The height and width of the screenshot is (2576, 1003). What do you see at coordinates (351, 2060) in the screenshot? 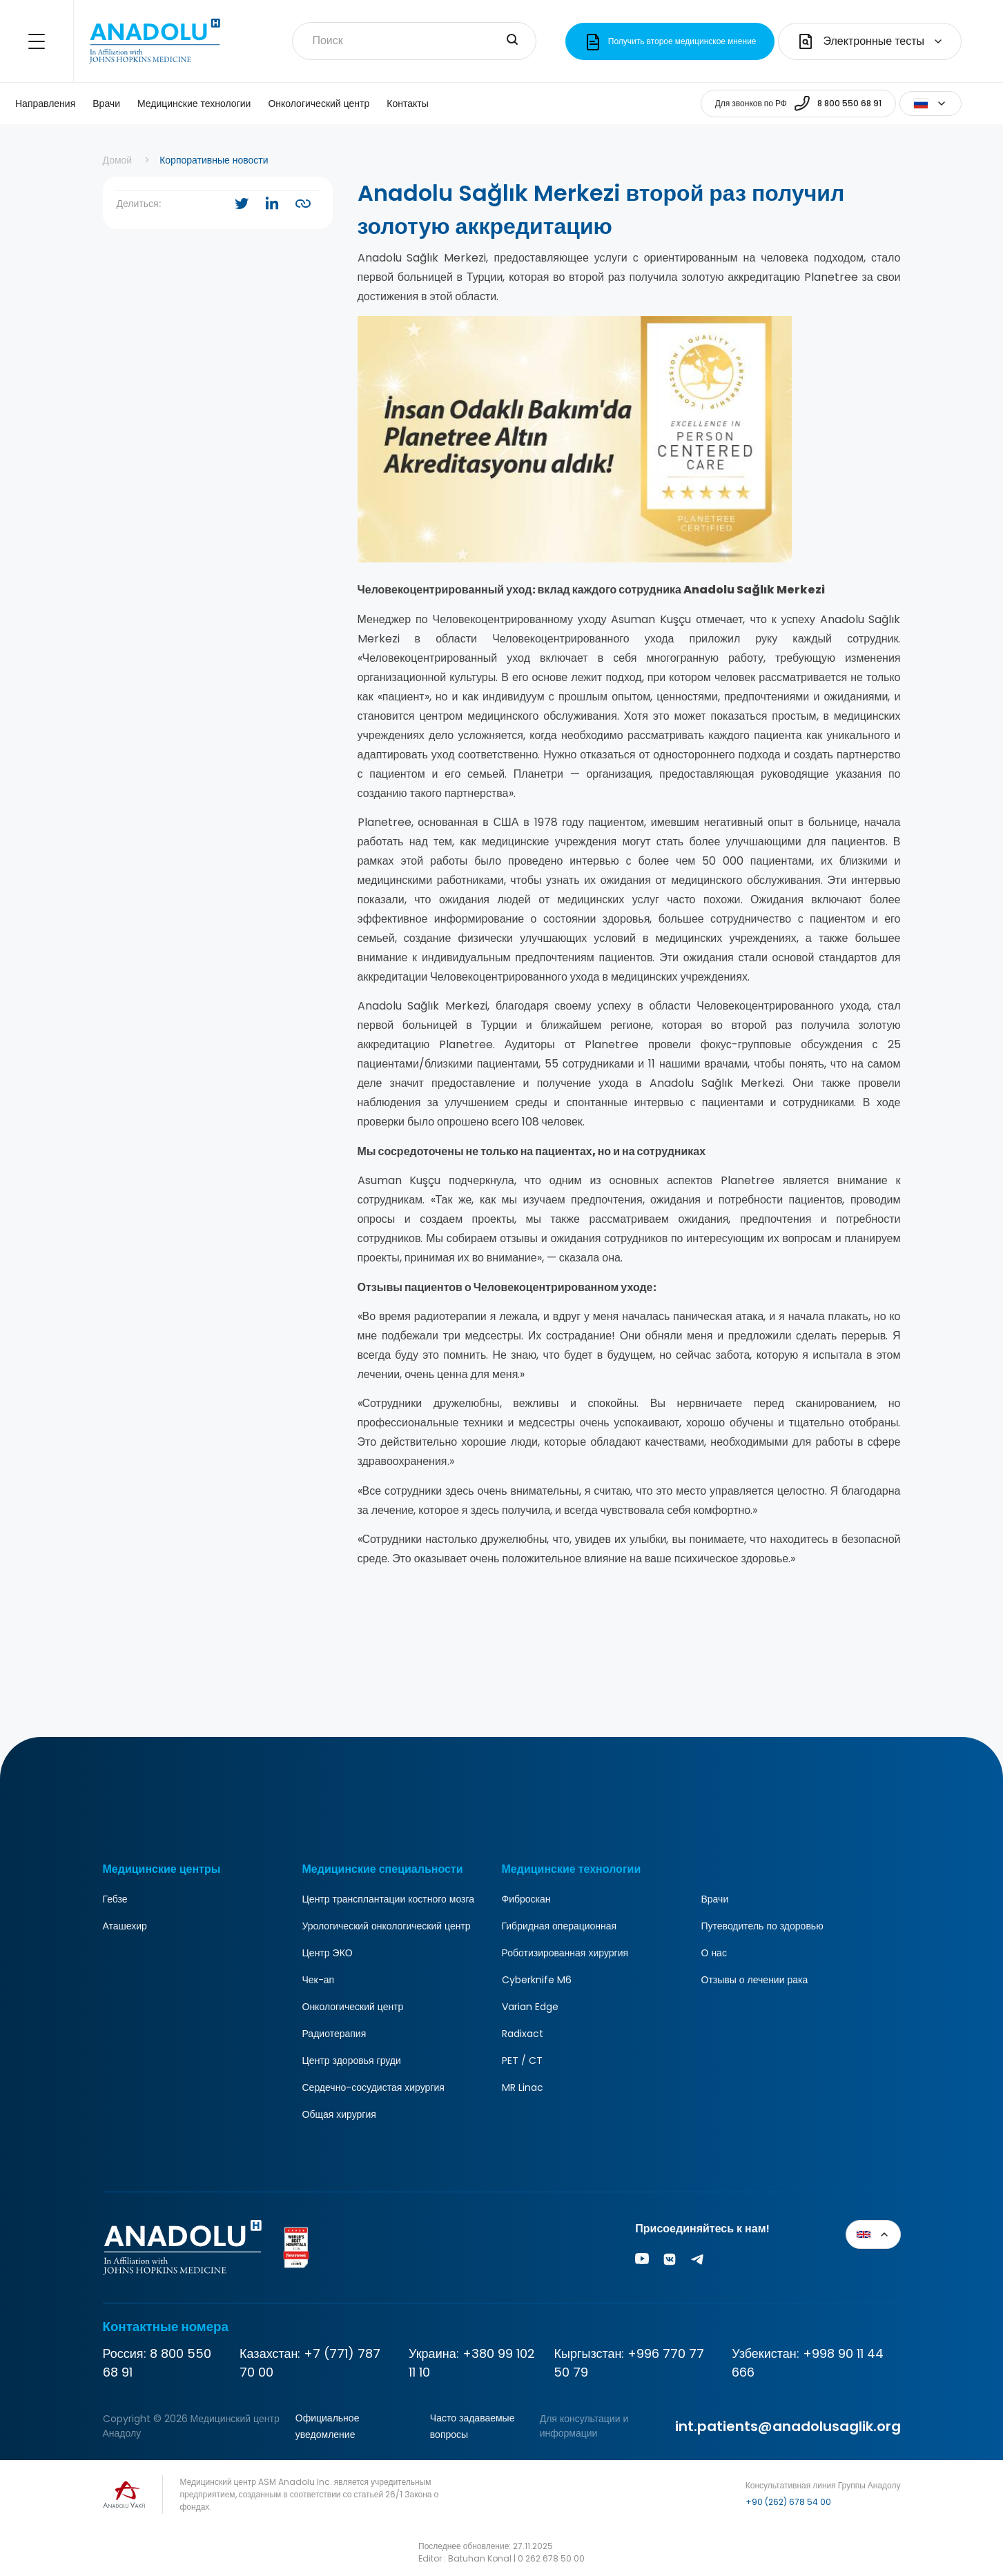
I see `Центр здоровья груди` at bounding box center [351, 2060].